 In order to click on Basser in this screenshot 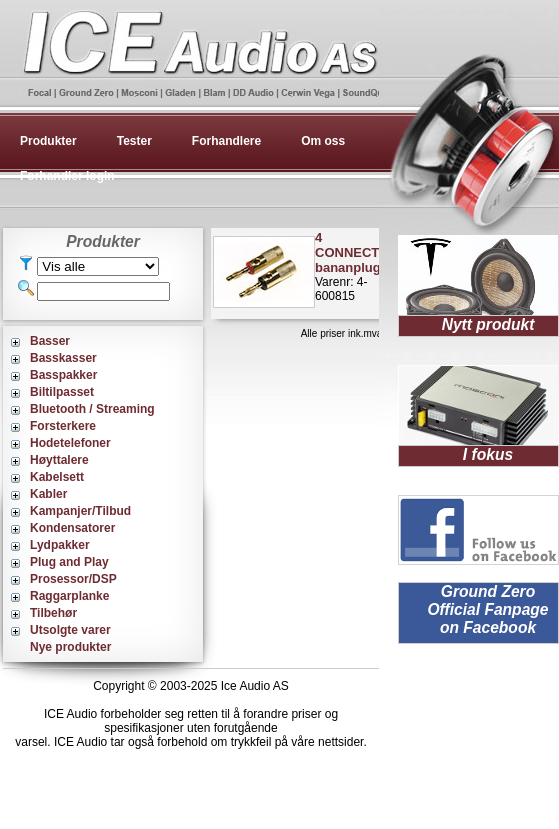, I will do `click(50, 341)`.